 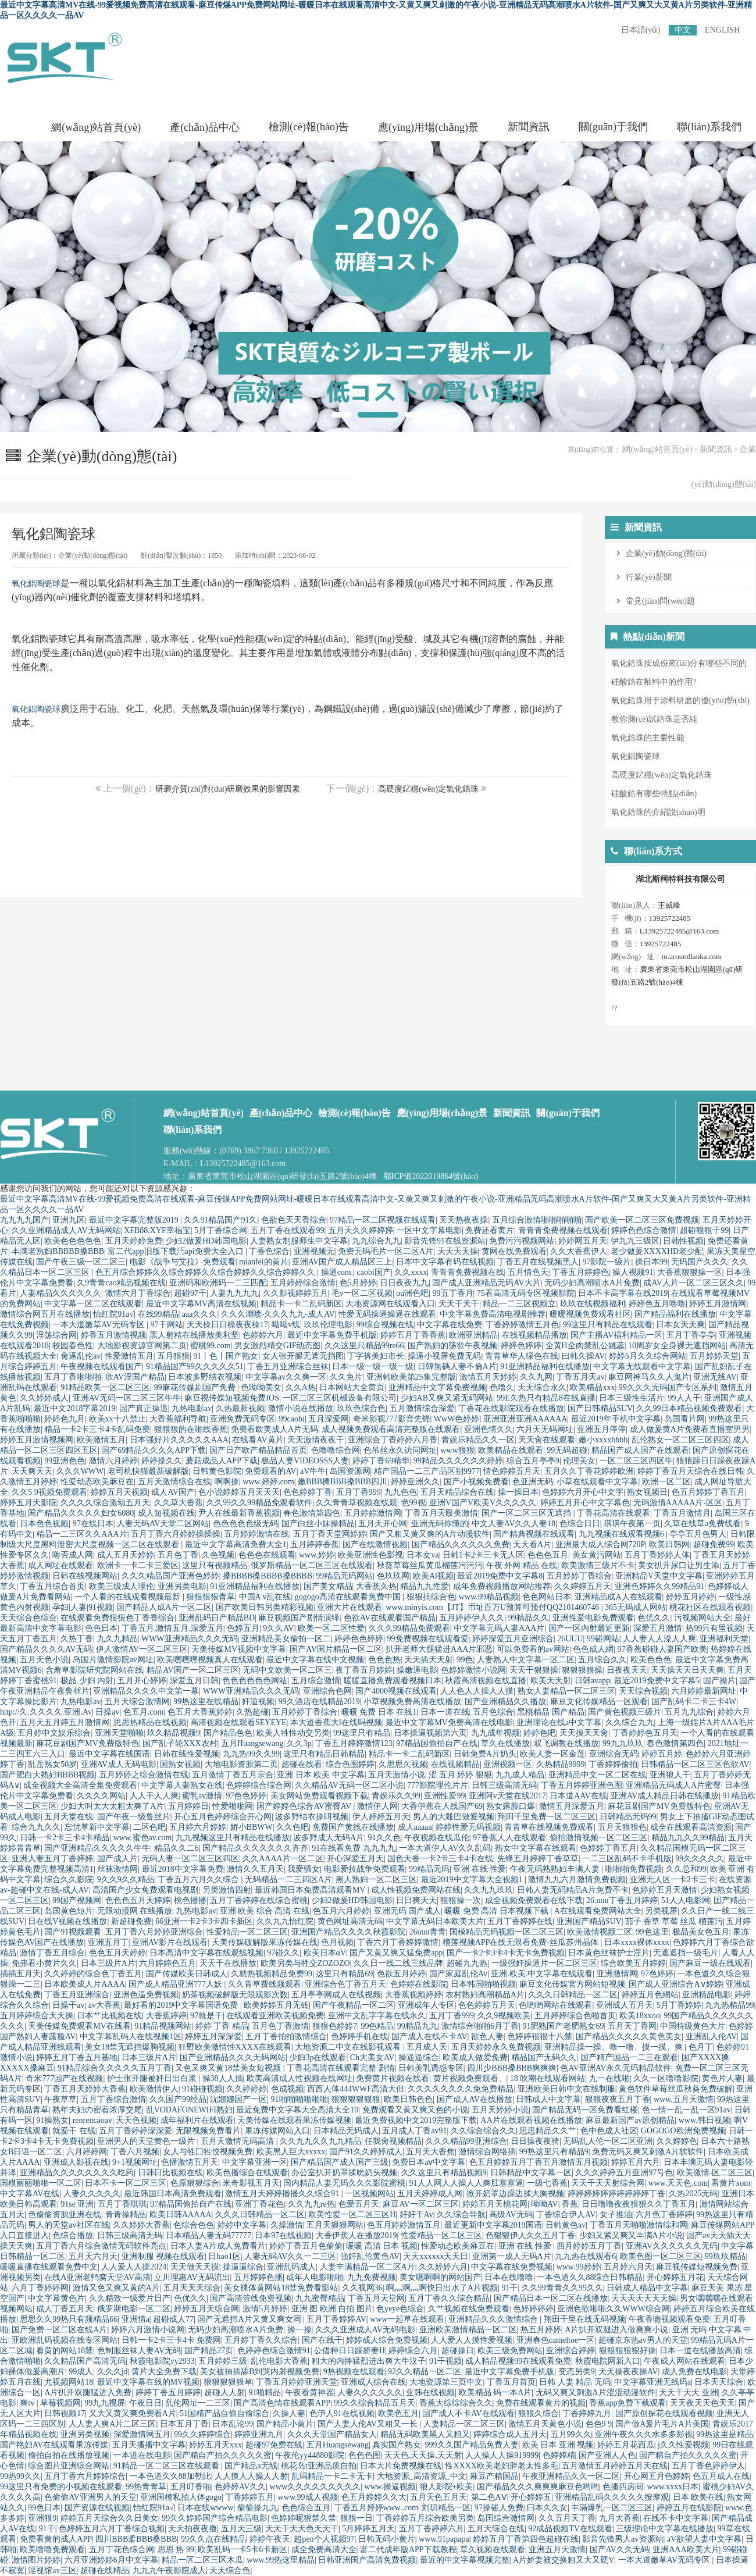 What do you see at coordinates (97, 1848) in the screenshot?
I see `国产亚洲精品久久久久久牛牛` at bounding box center [97, 1848].